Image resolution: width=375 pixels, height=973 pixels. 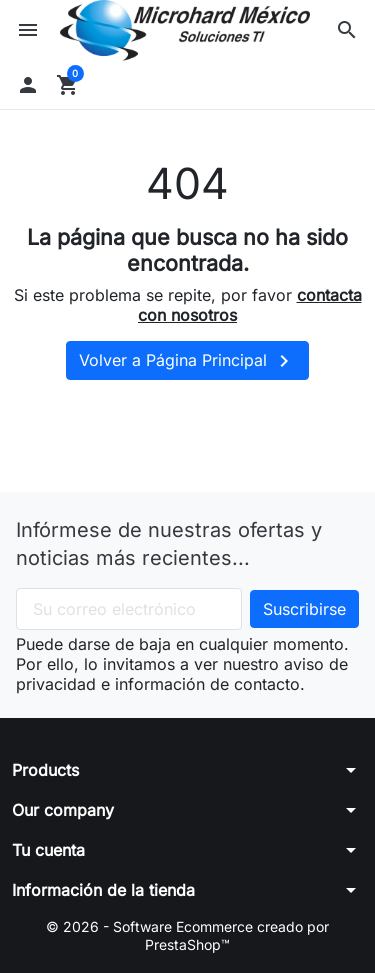 What do you see at coordinates (187, 935) in the screenshot?
I see `© 2026 - Software Ecommerce creado por PrestaShop™` at bounding box center [187, 935].